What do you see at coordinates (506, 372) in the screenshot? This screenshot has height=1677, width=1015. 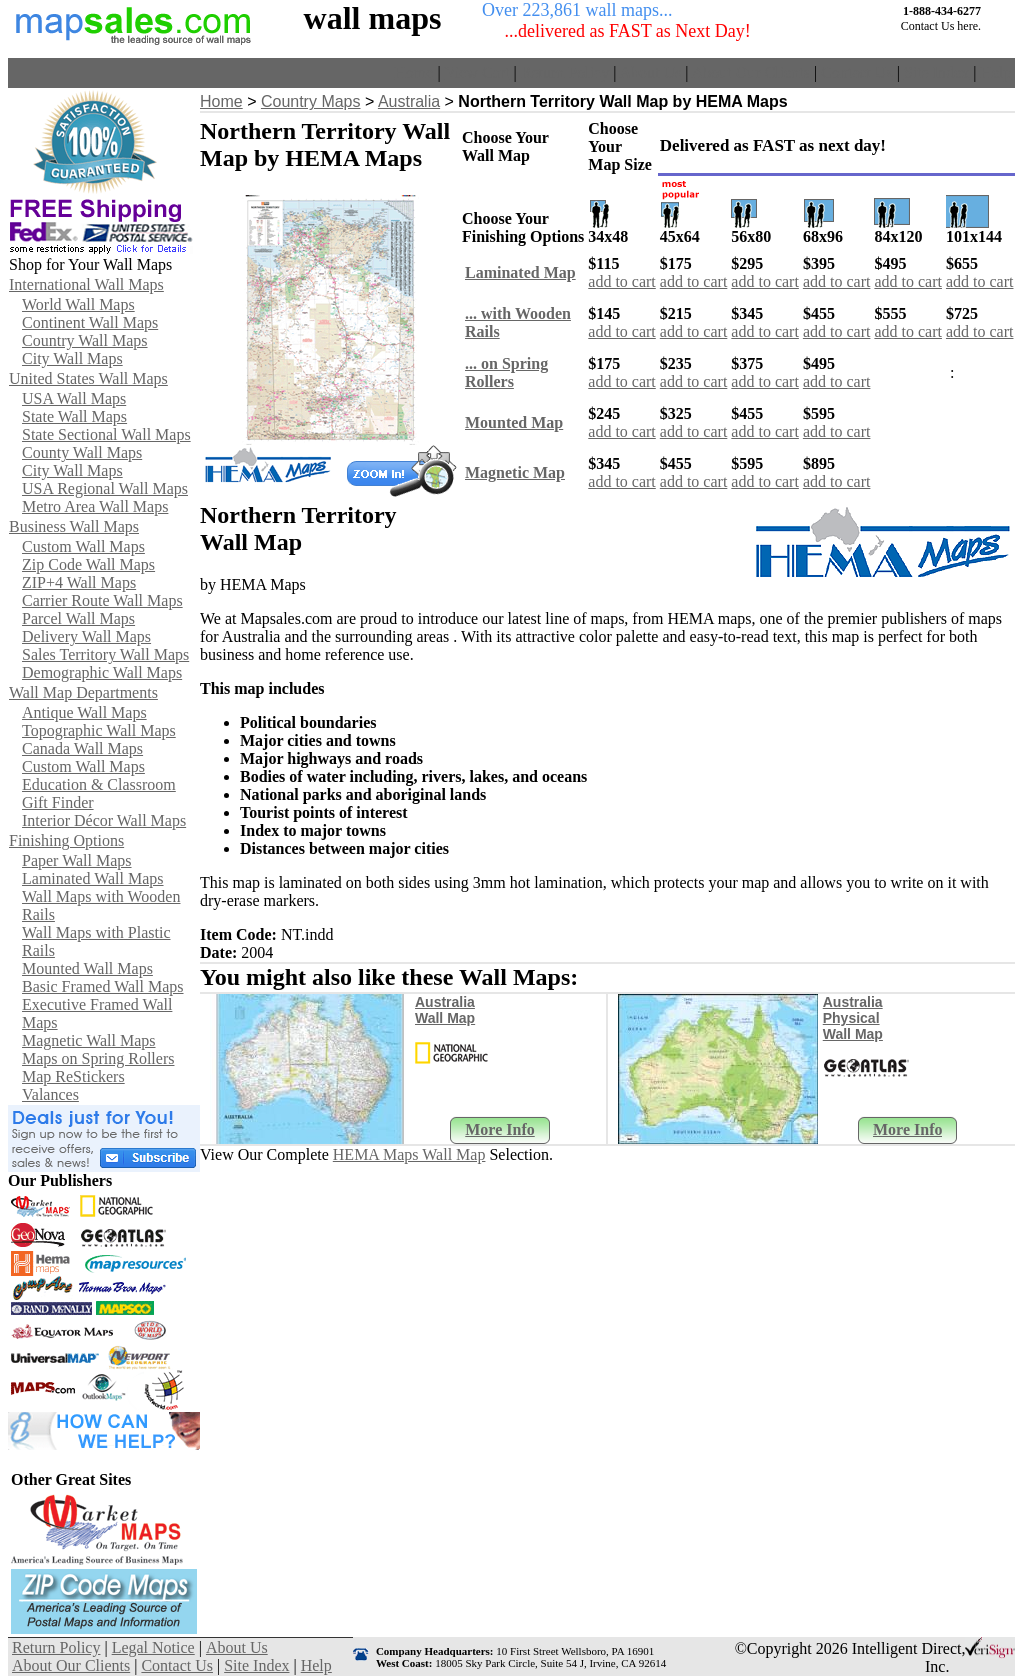 I see `... on Spring Rollers` at bounding box center [506, 372].